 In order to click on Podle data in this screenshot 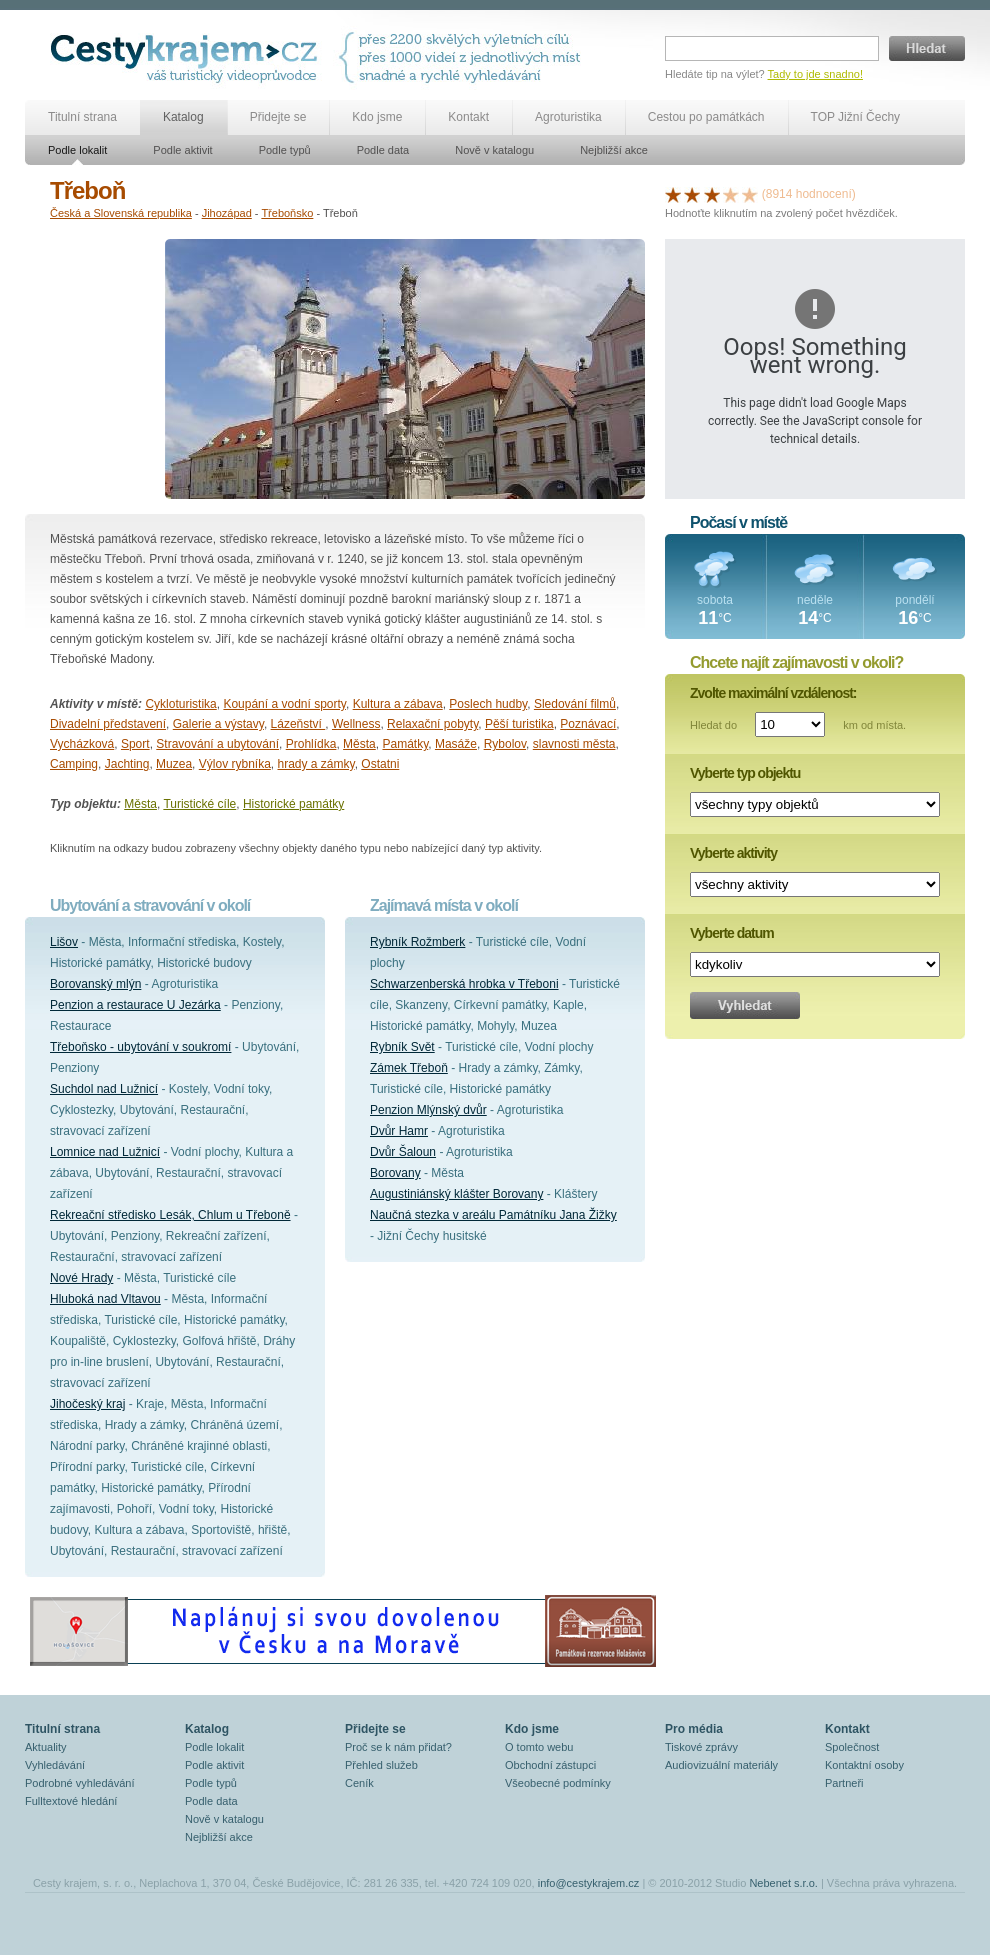, I will do `click(383, 150)`.